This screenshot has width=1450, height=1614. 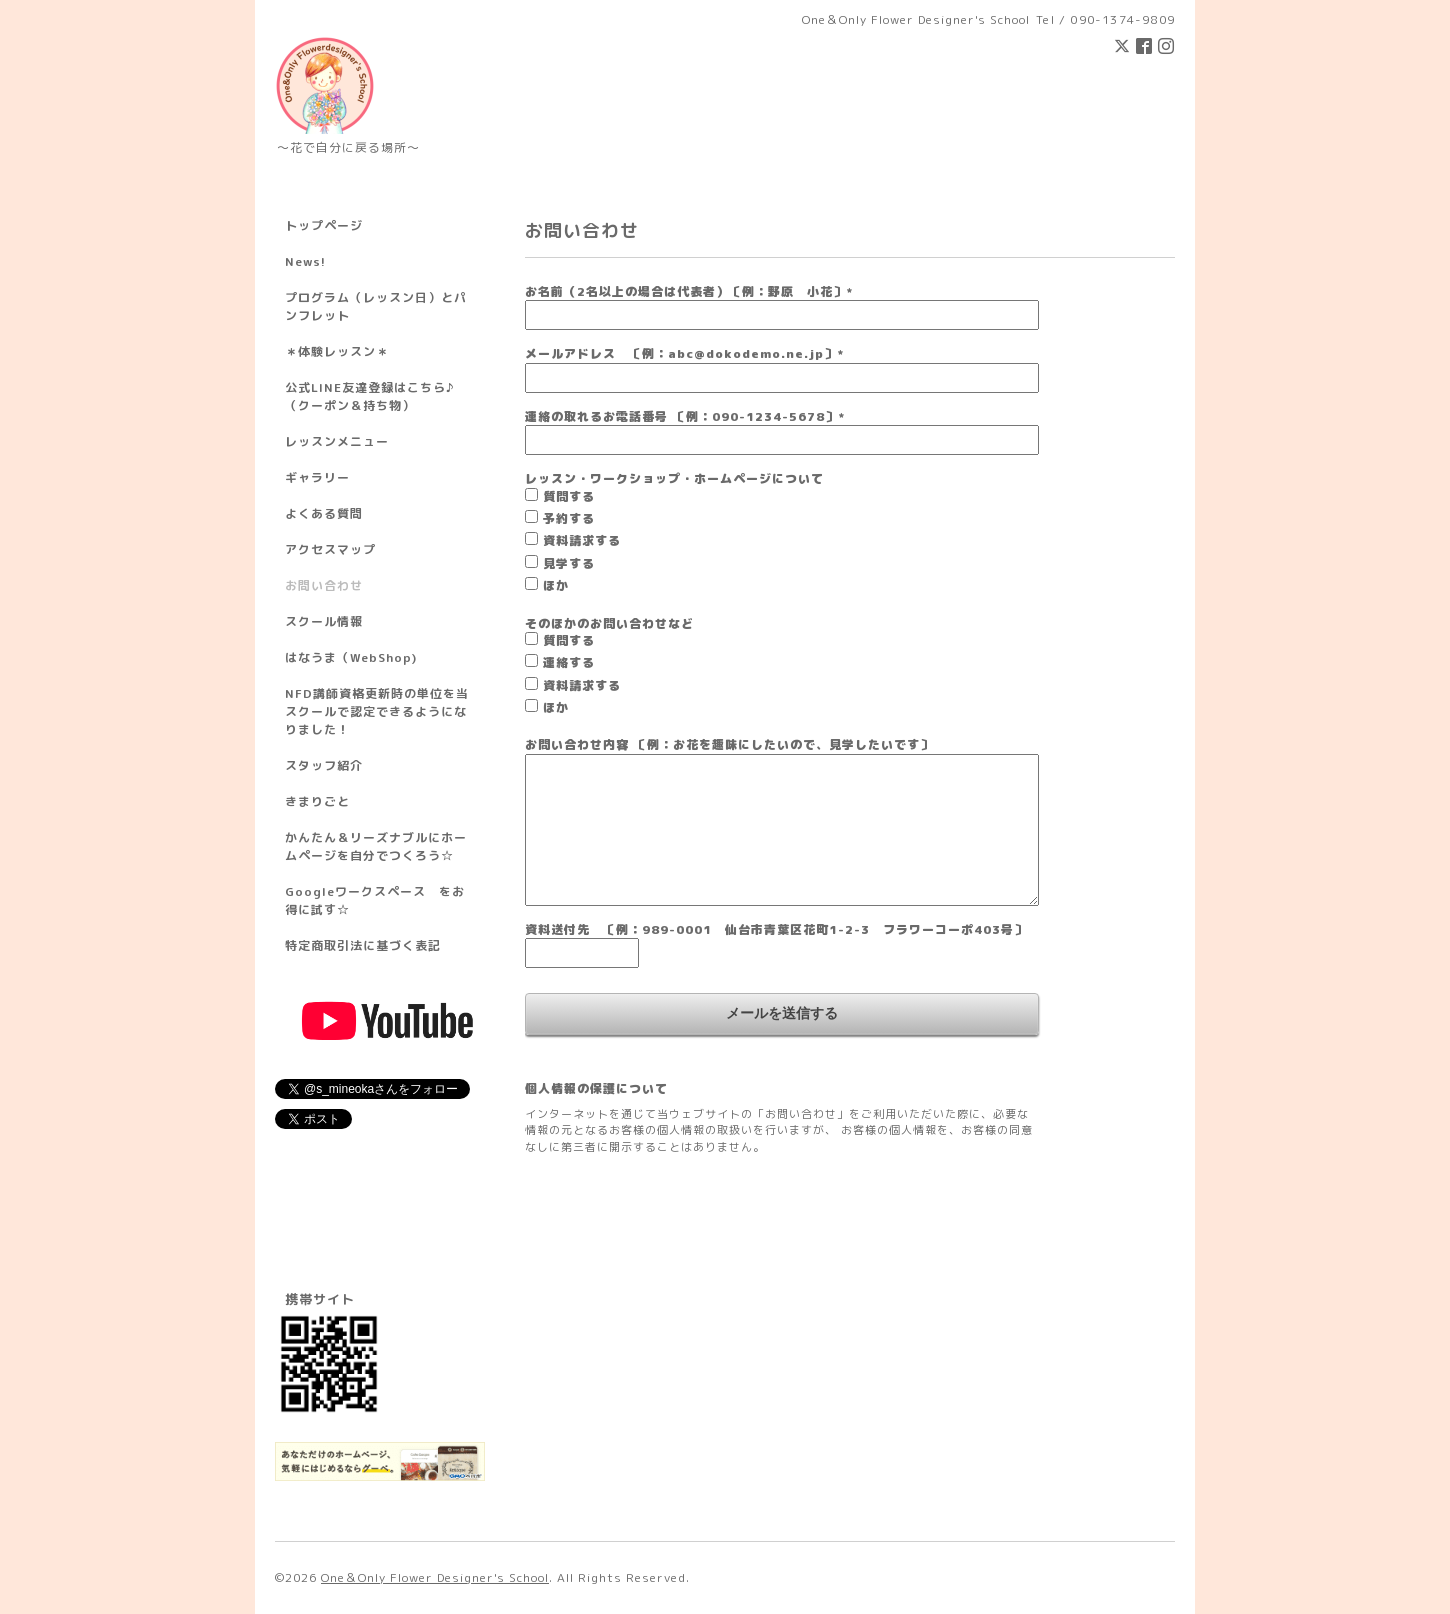 I want to click on 予約する, so click(x=569, y=518).